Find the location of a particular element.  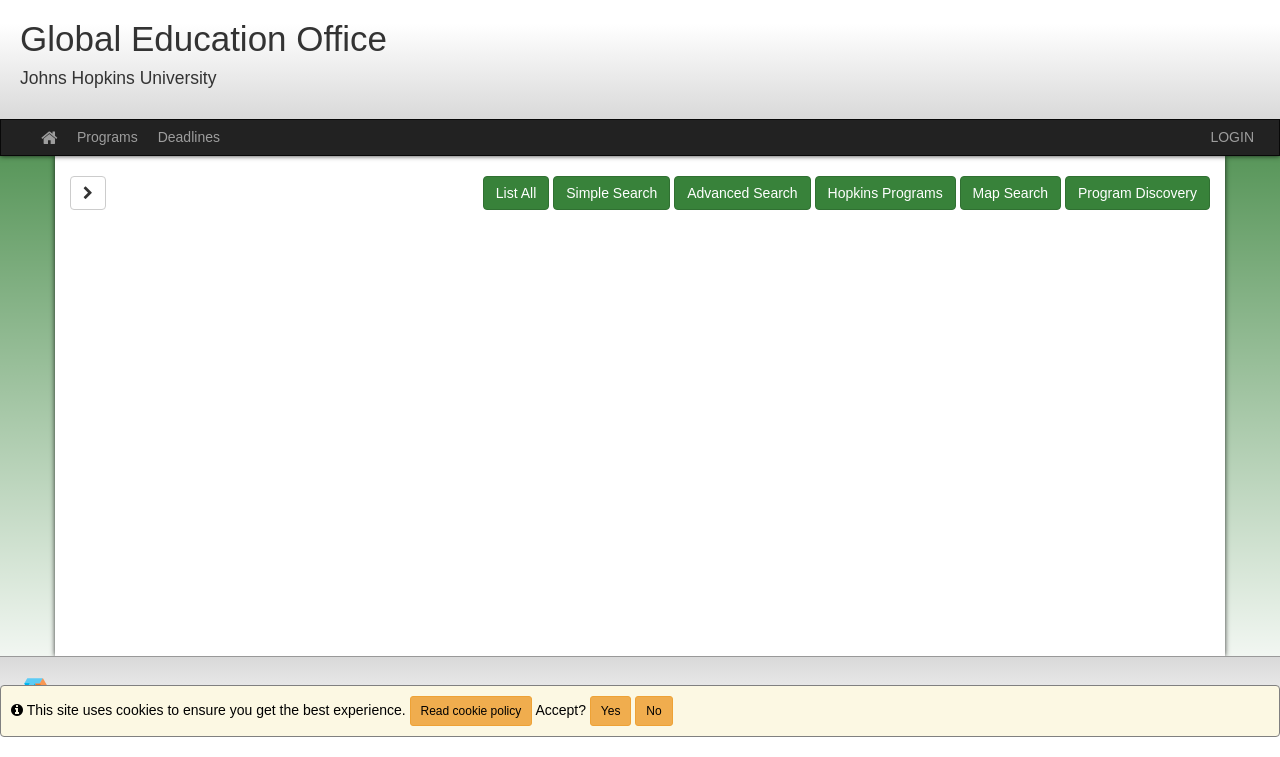

Deadlines is located at coordinates (189, 137).